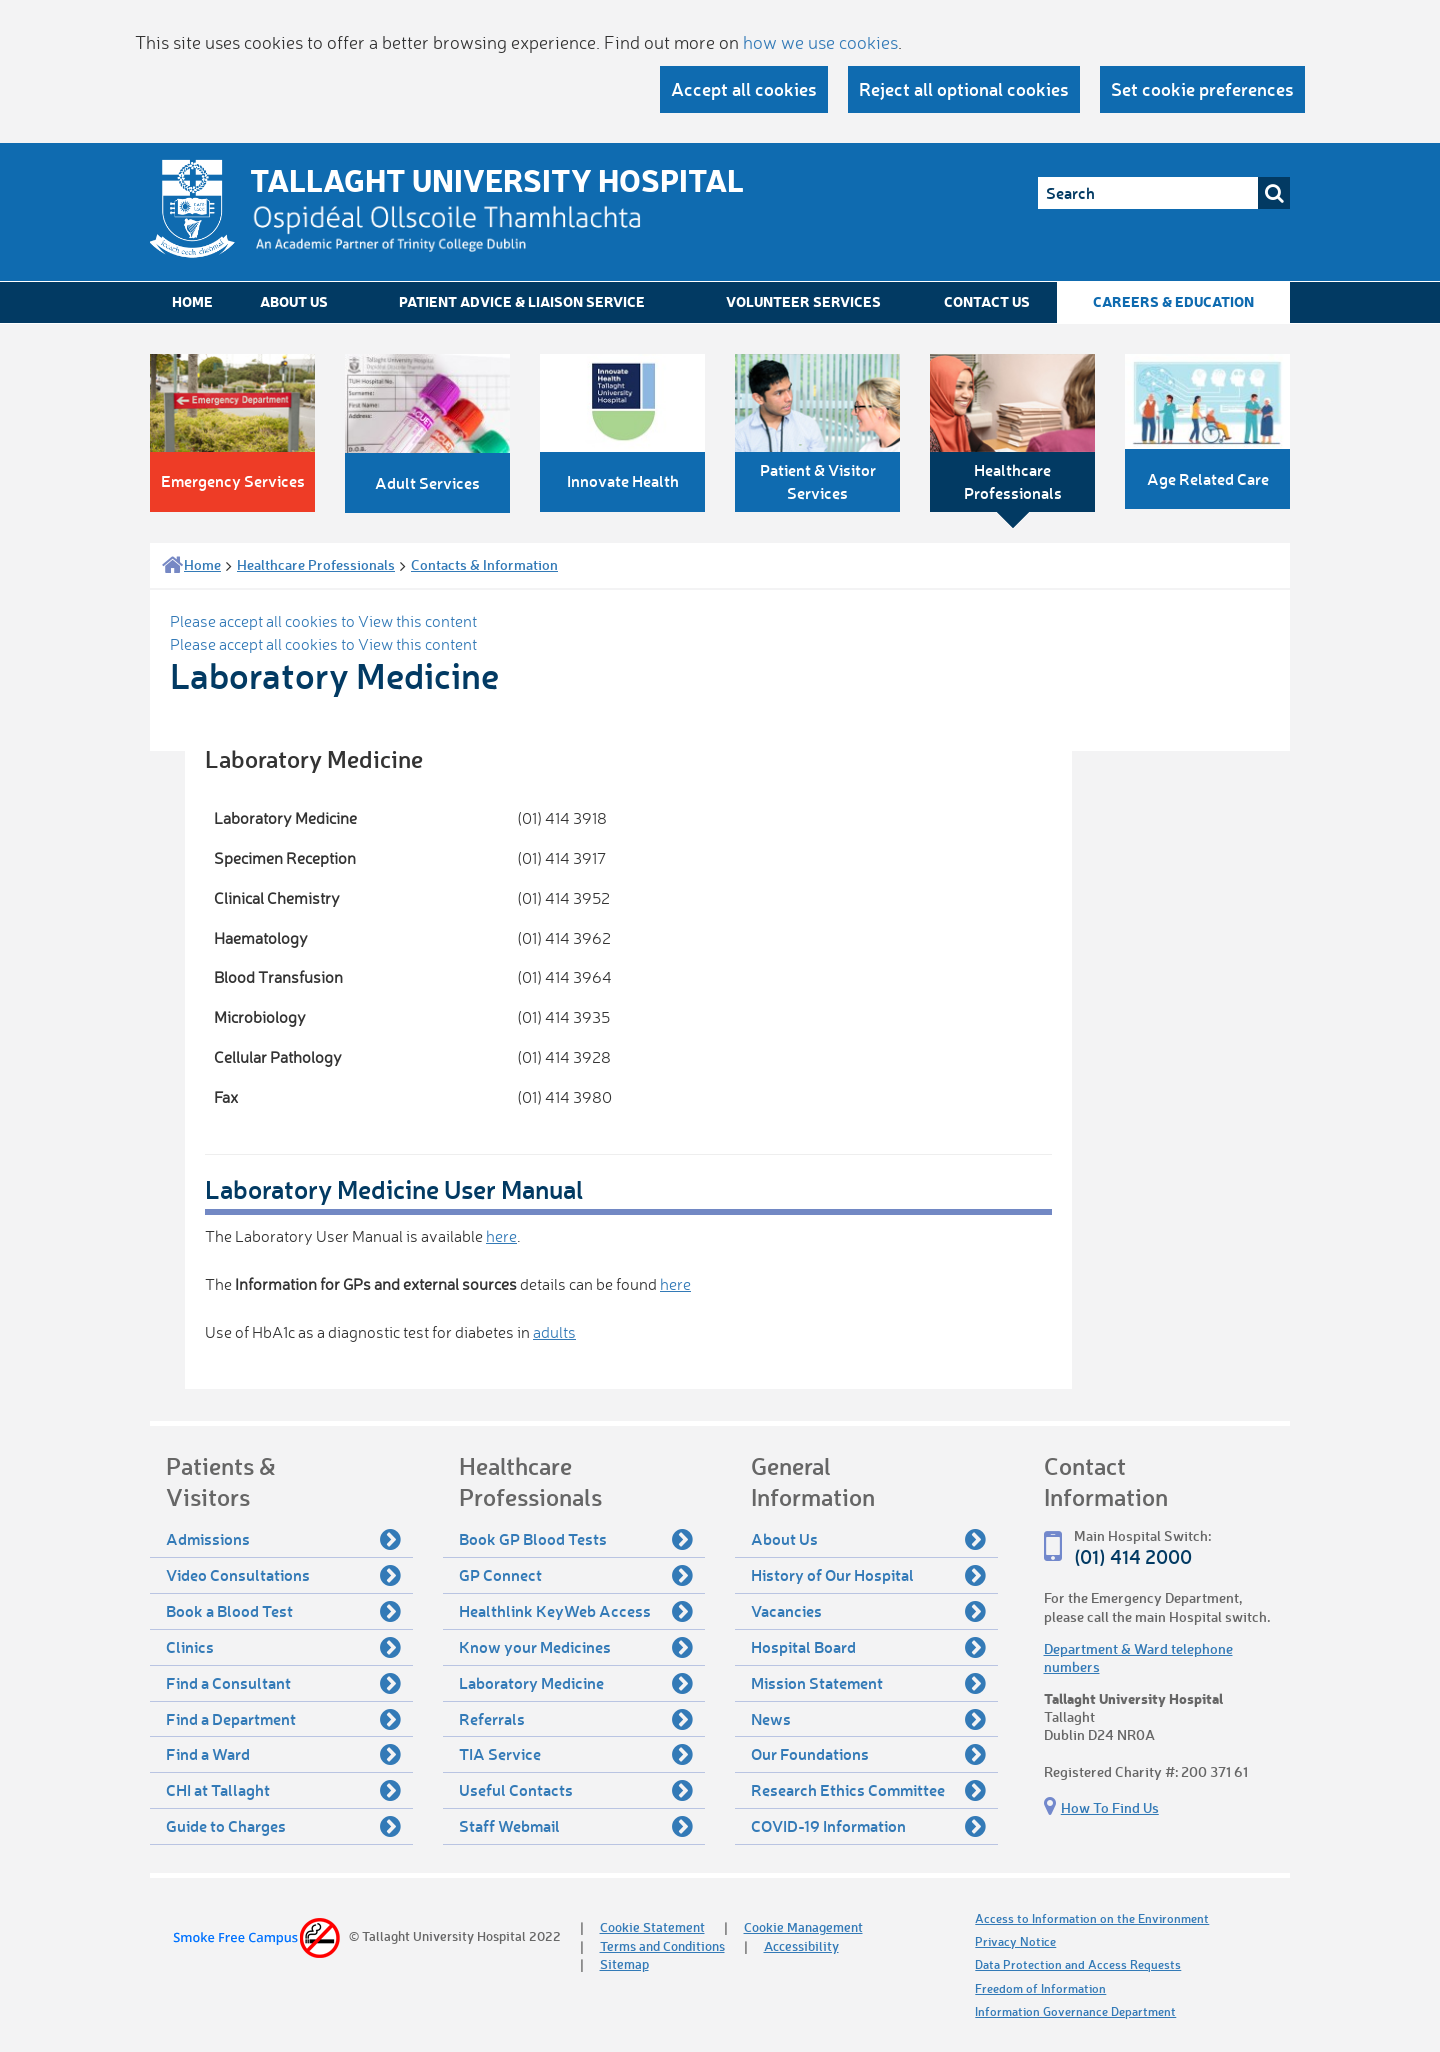 This screenshot has height=2052, width=1440. What do you see at coordinates (868, 1719) in the screenshot?
I see `News` at bounding box center [868, 1719].